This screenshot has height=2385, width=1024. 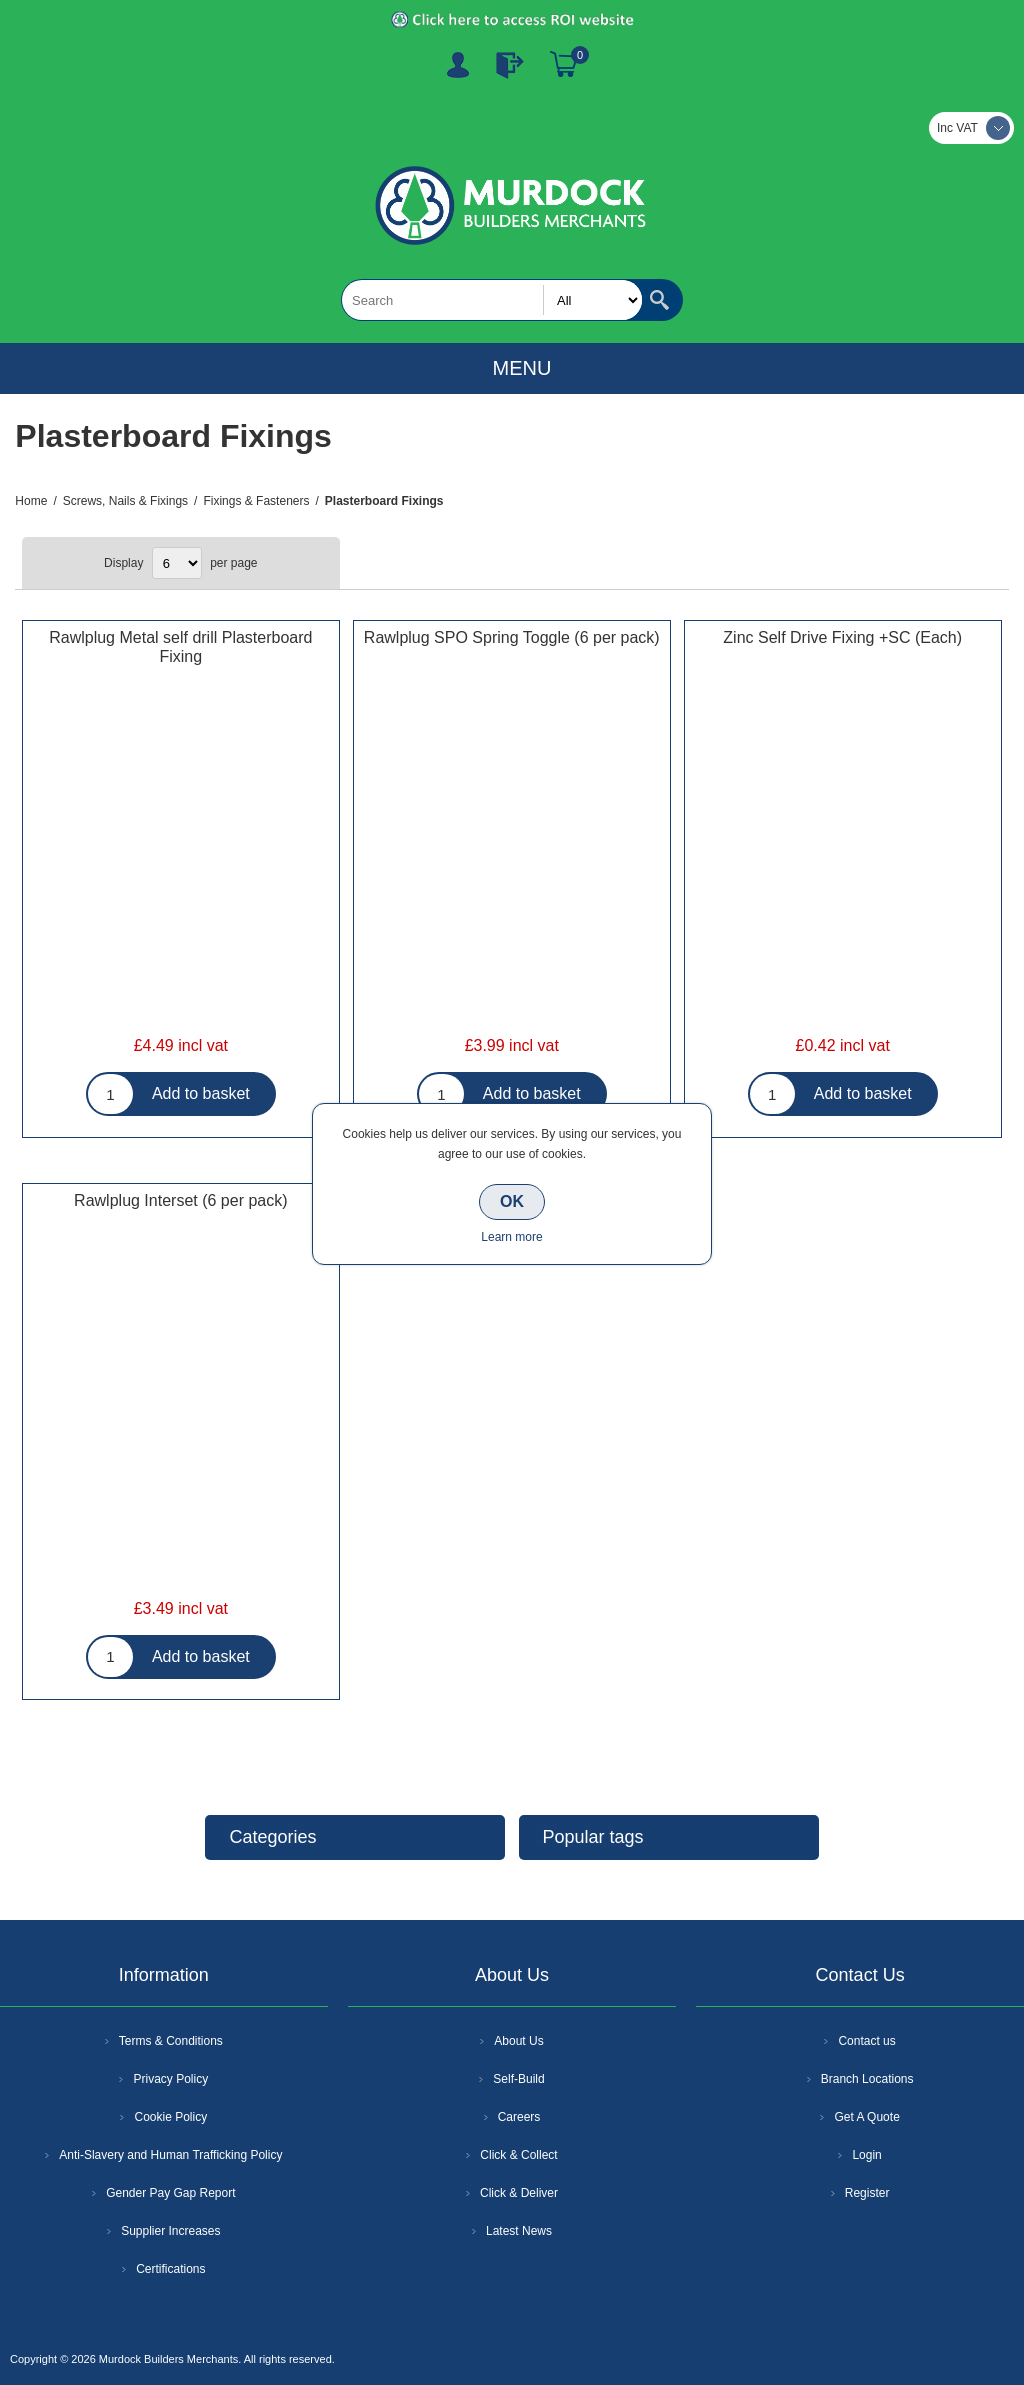 What do you see at coordinates (170, 2193) in the screenshot?
I see `Gender Pay Gap Report` at bounding box center [170, 2193].